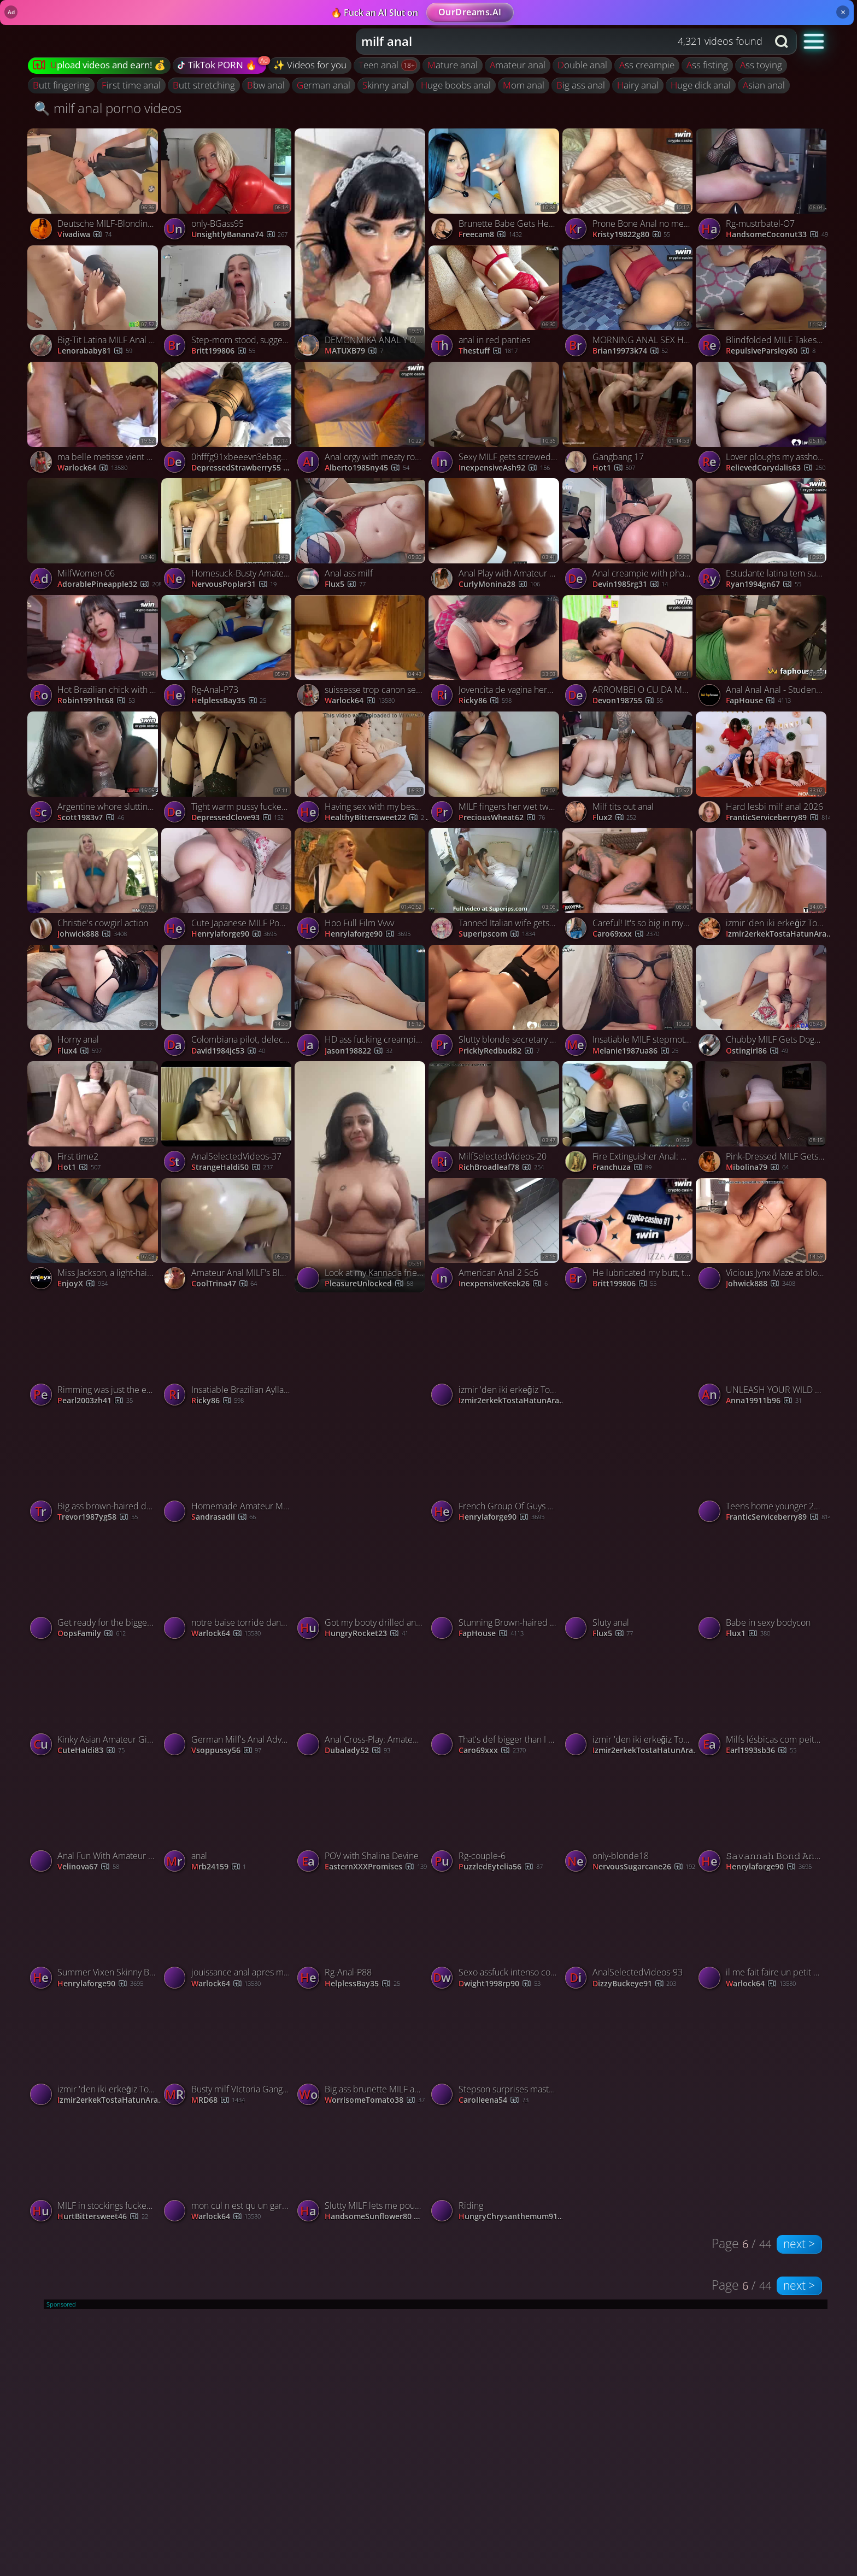 The height and width of the screenshot is (2576, 857). I want to click on [Watch Rg-mustrbatel-O7 porno video], so click(763, 186).